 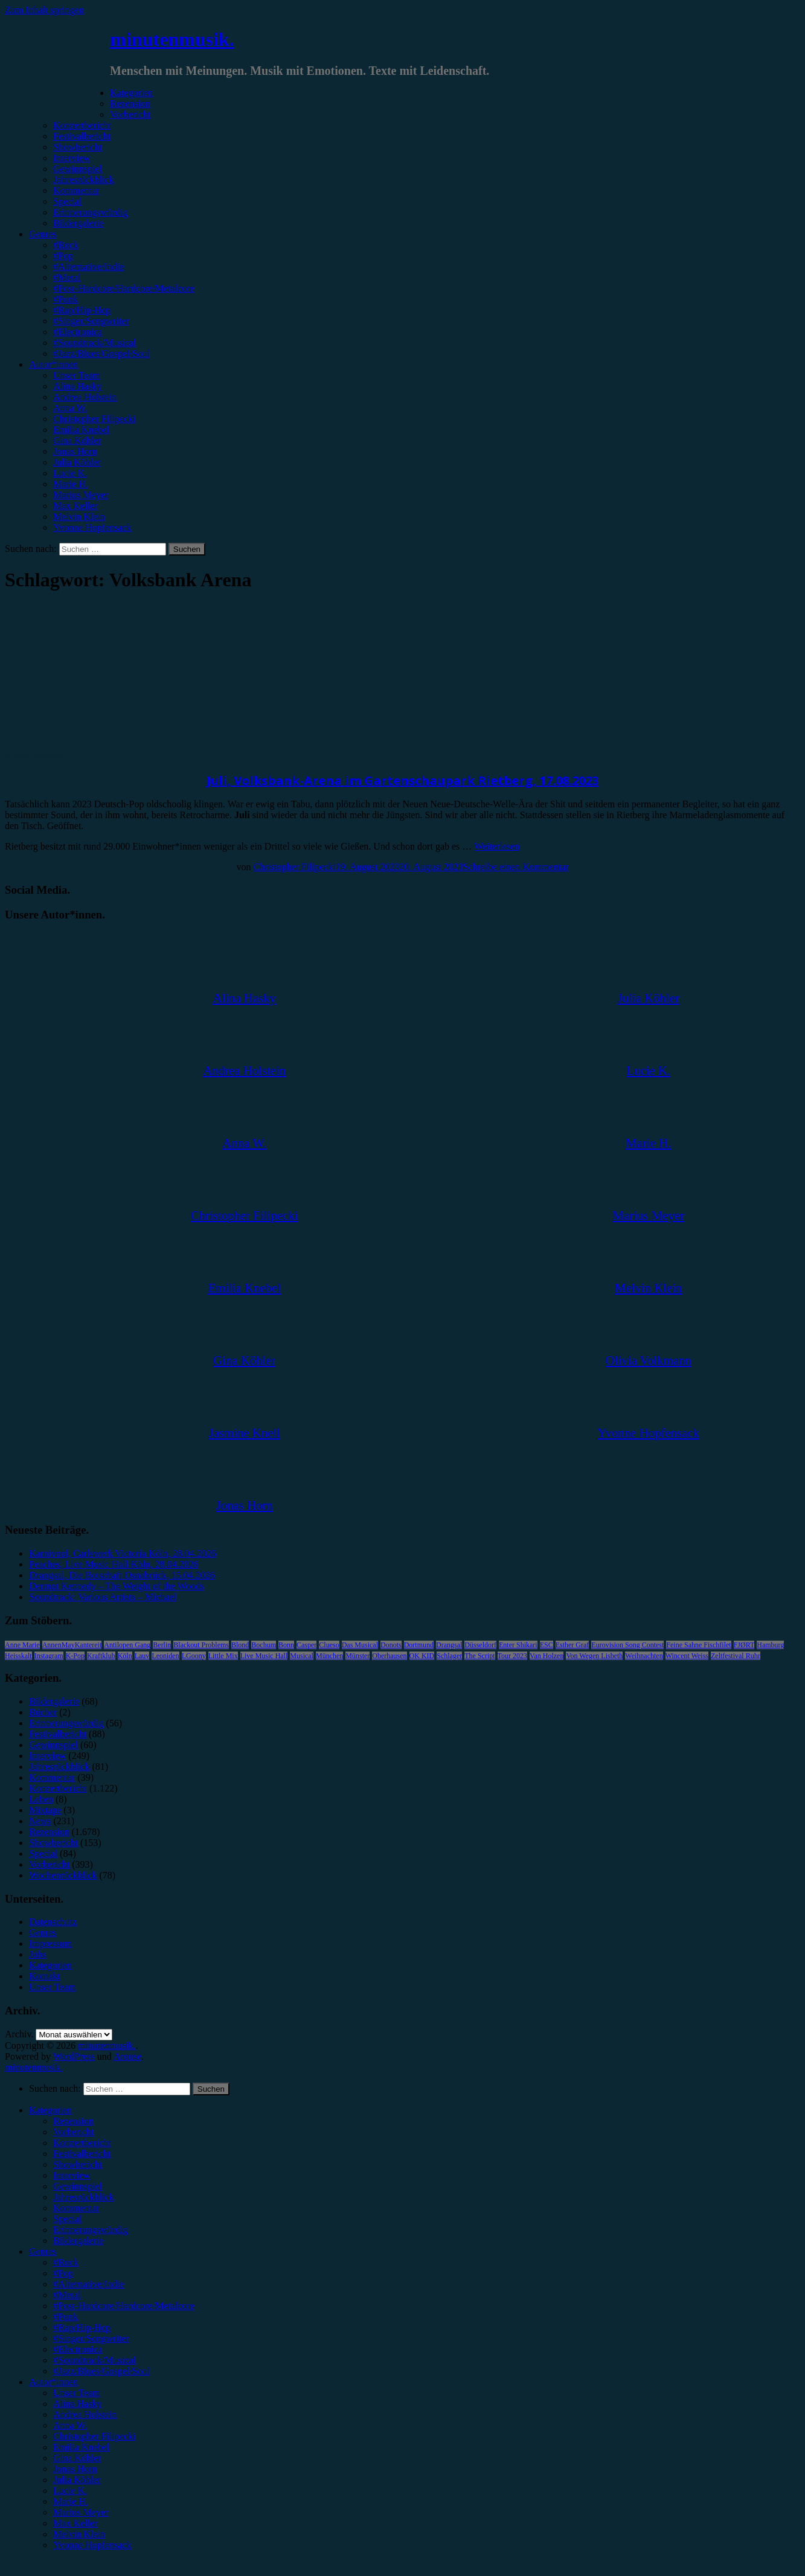 I want to click on Zeltfestival Ruhr, so click(x=735, y=1656).